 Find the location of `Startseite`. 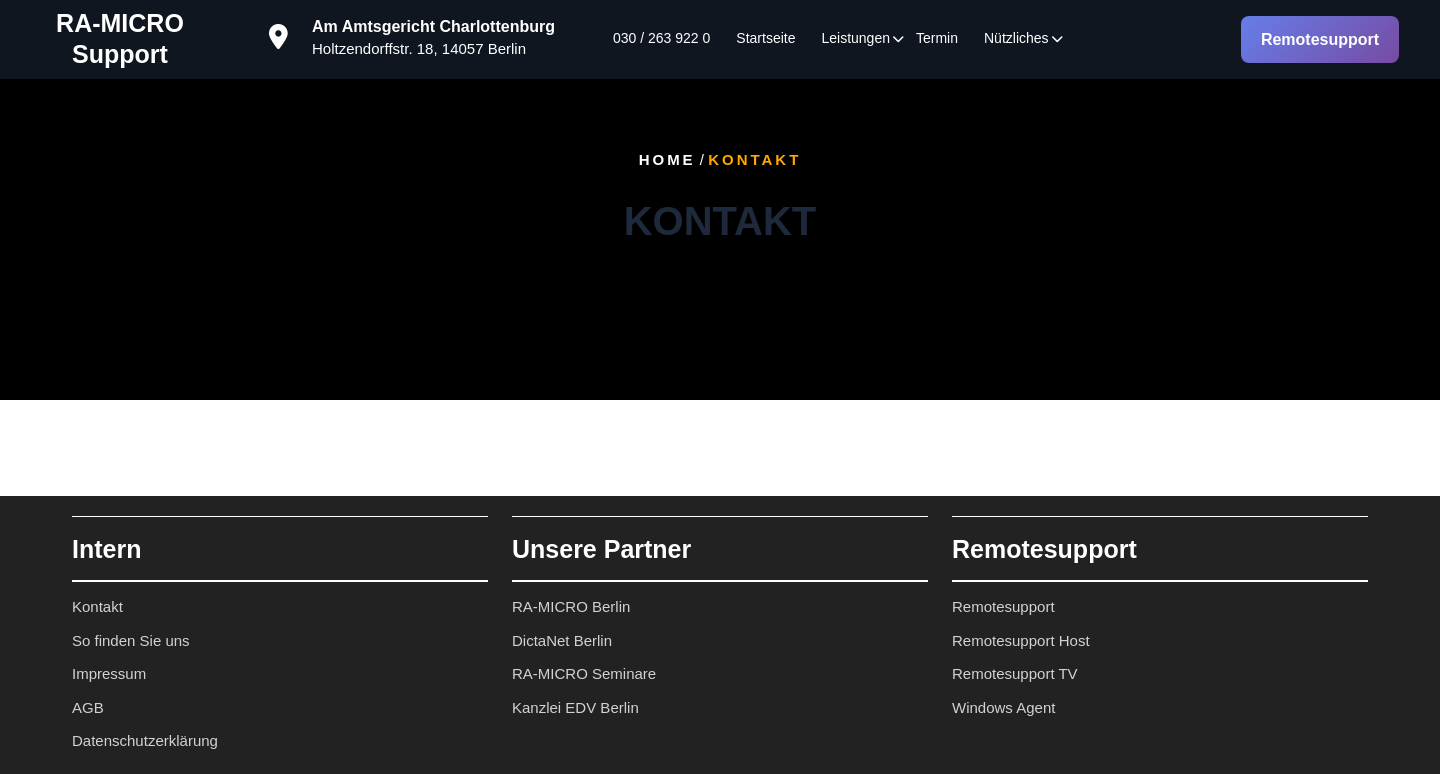

Startseite is located at coordinates (765, 38).